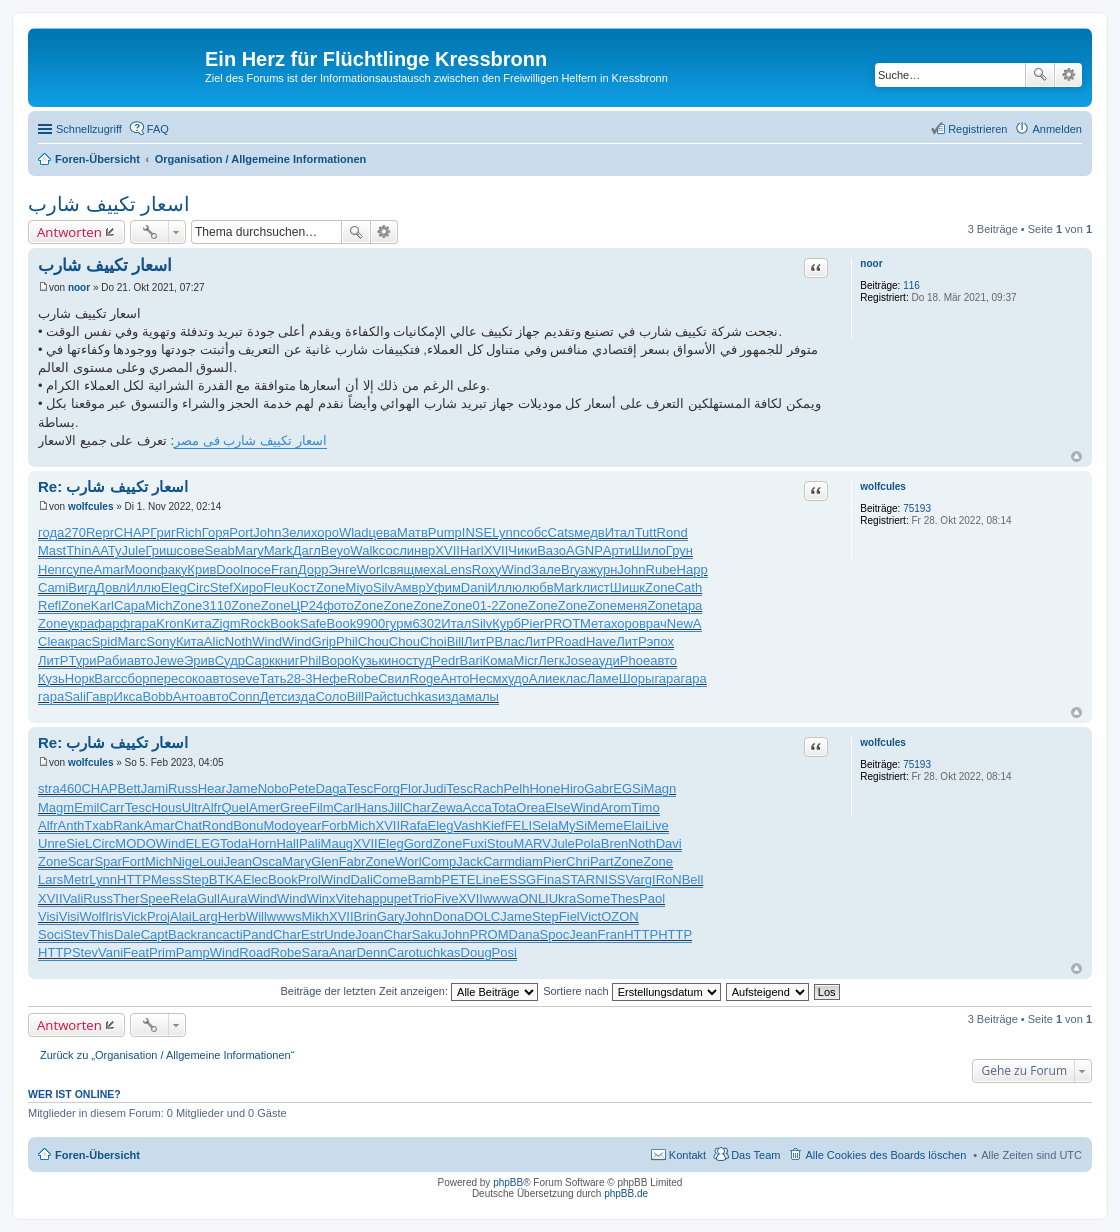  I want to click on Step, so click(195, 879).